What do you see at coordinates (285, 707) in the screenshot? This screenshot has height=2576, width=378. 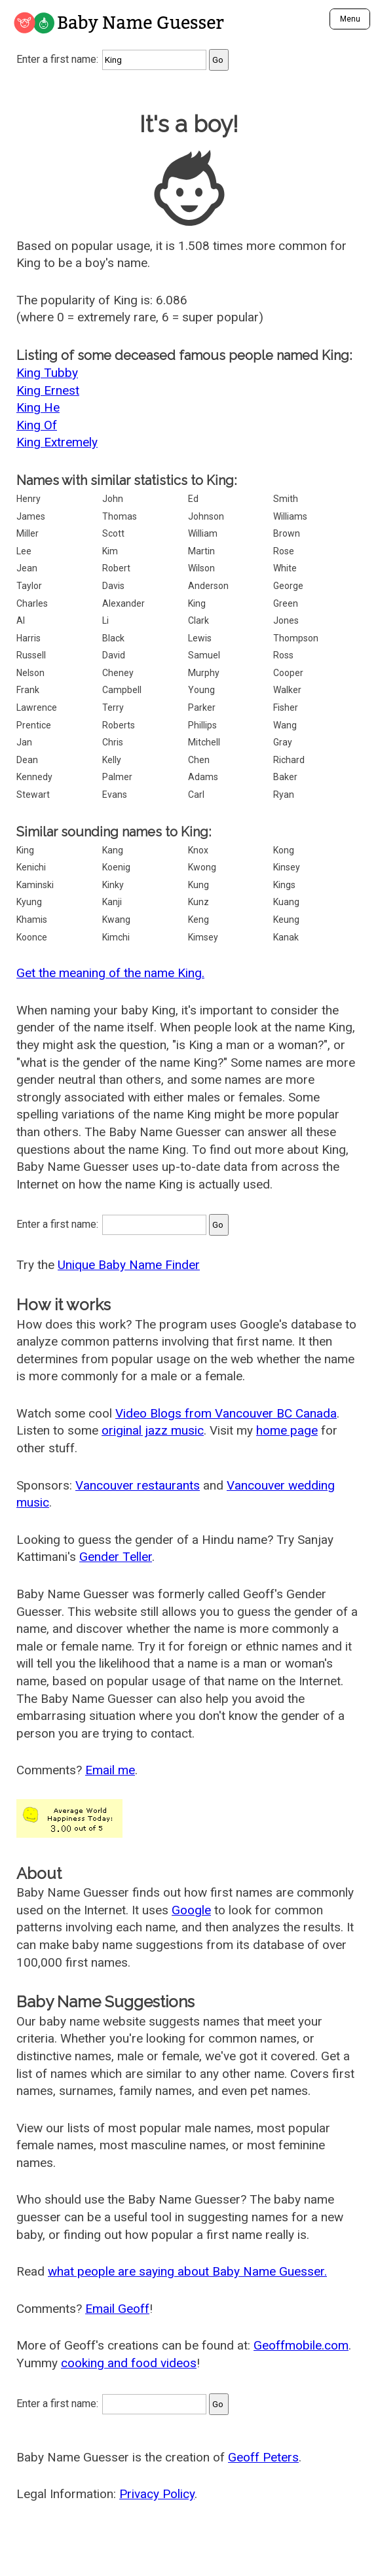 I see `Fisher` at bounding box center [285, 707].